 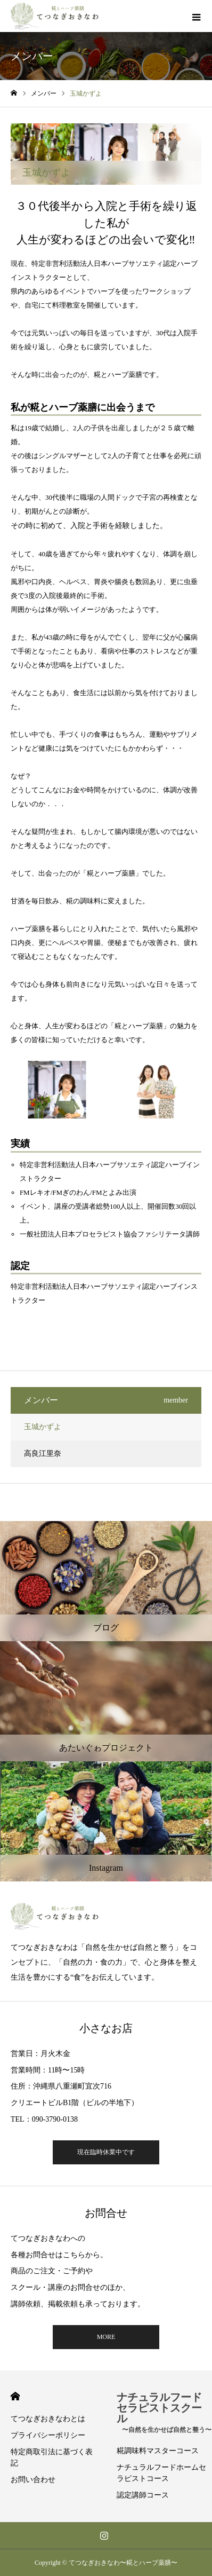 I want to click on ナチュラルフードホームセラピストコース, so click(x=161, y=2473).